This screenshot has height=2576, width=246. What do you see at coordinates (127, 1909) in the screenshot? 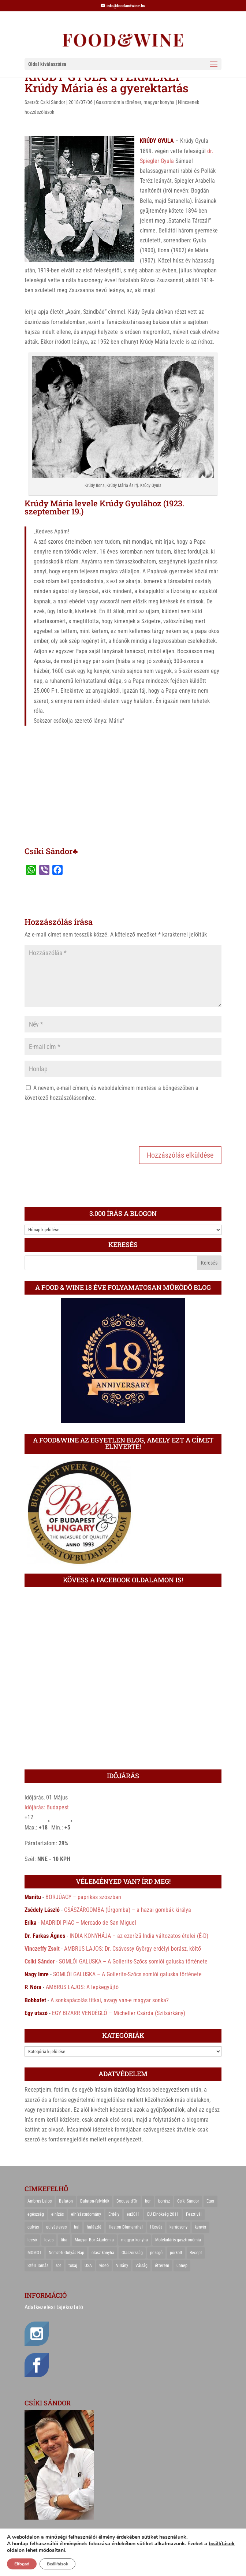
I see `CSÁSZÁRGOMBA (Úrgomba) – a hazai gombák királya` at bounding box center [127, 1909].